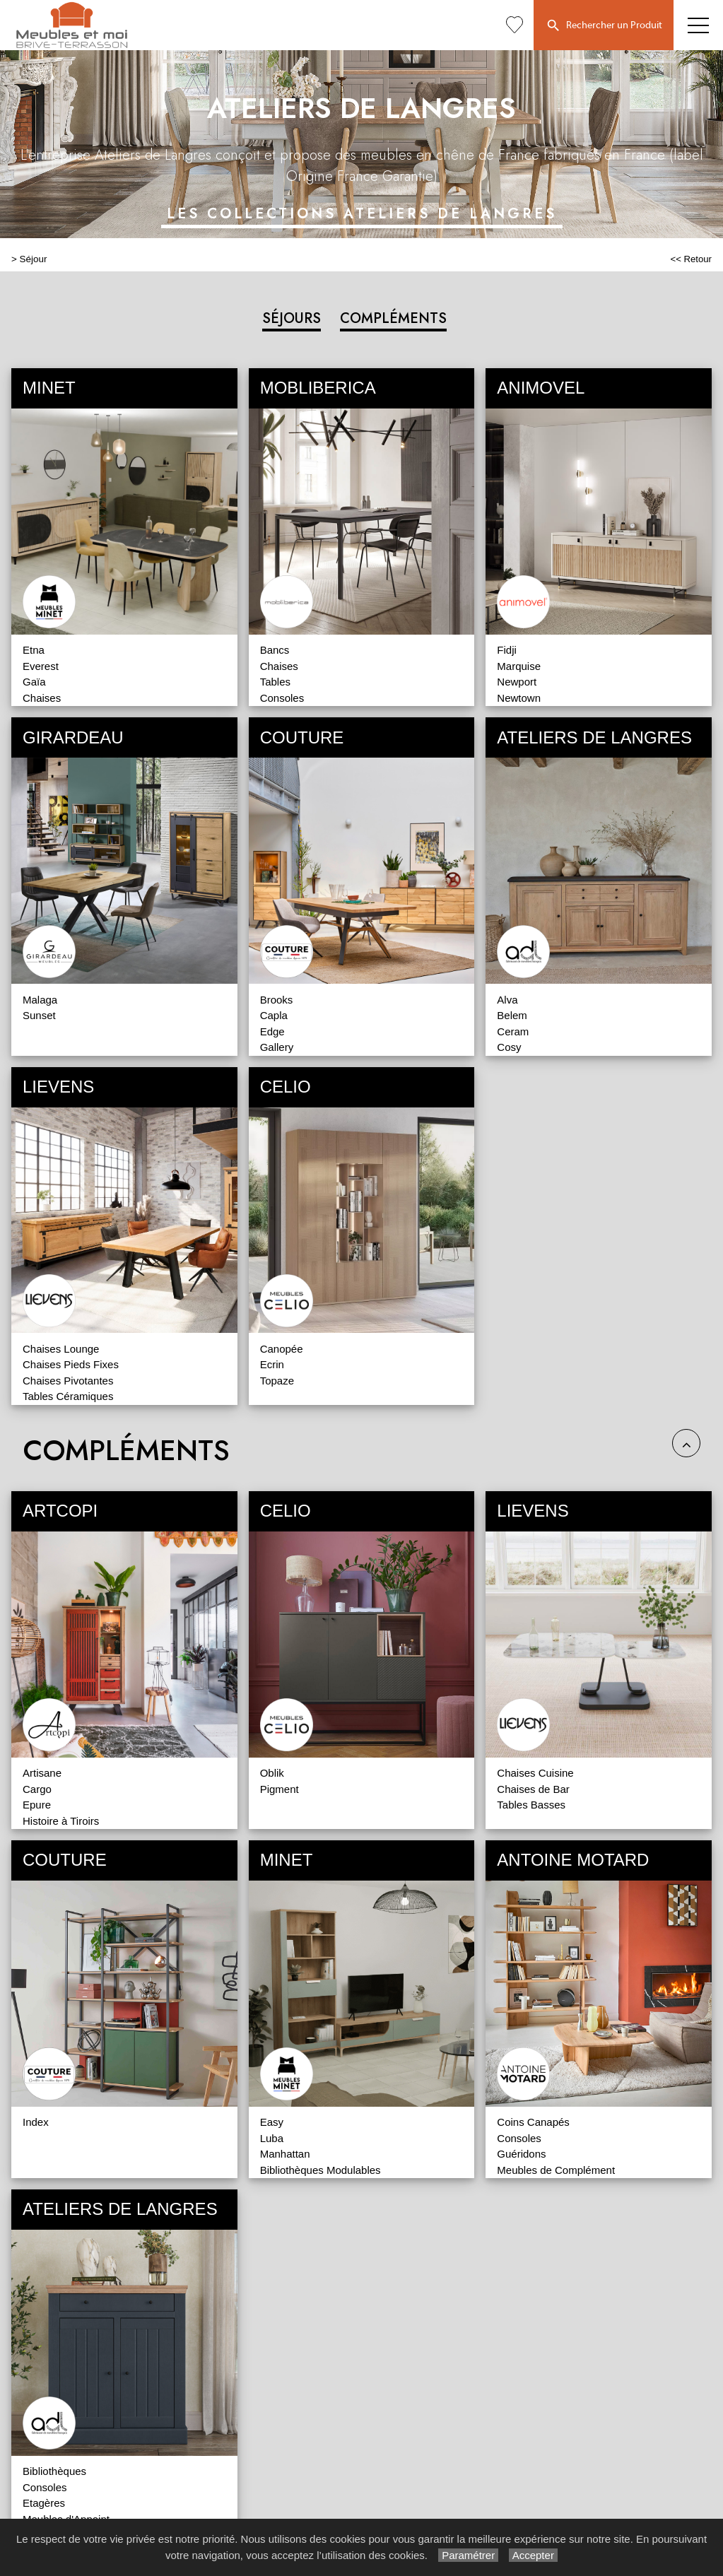 The width and height of the screenshot is (723, 2576). I want to click on Ceram, so click(513, 1031).